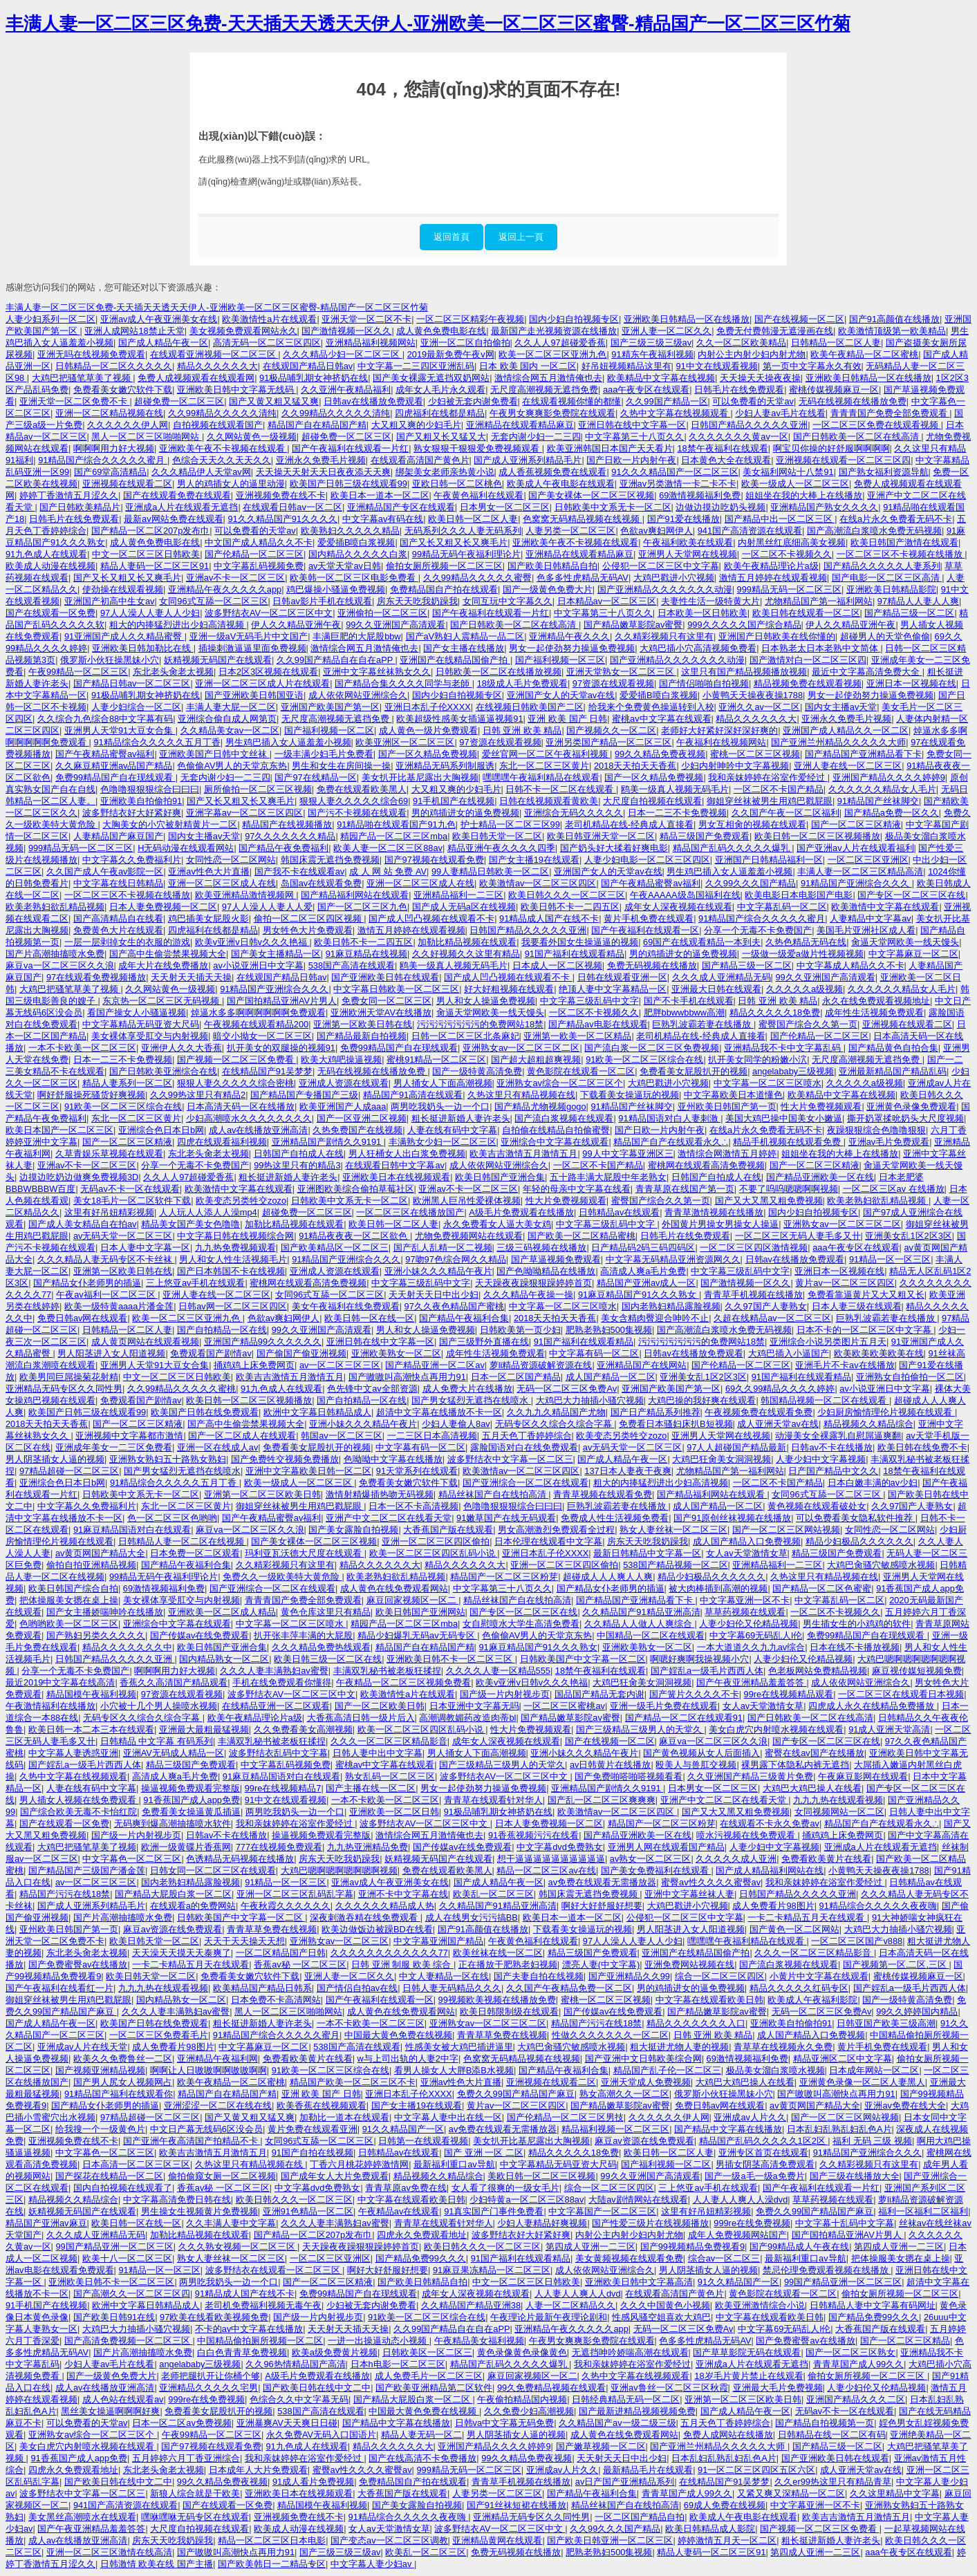 The image size is (977, 2576). What do you see at coordinates (480, 1024) in the screenshot?
I see `污污污污污污污的免费网站18禁` at bounding box center [480, 1024].